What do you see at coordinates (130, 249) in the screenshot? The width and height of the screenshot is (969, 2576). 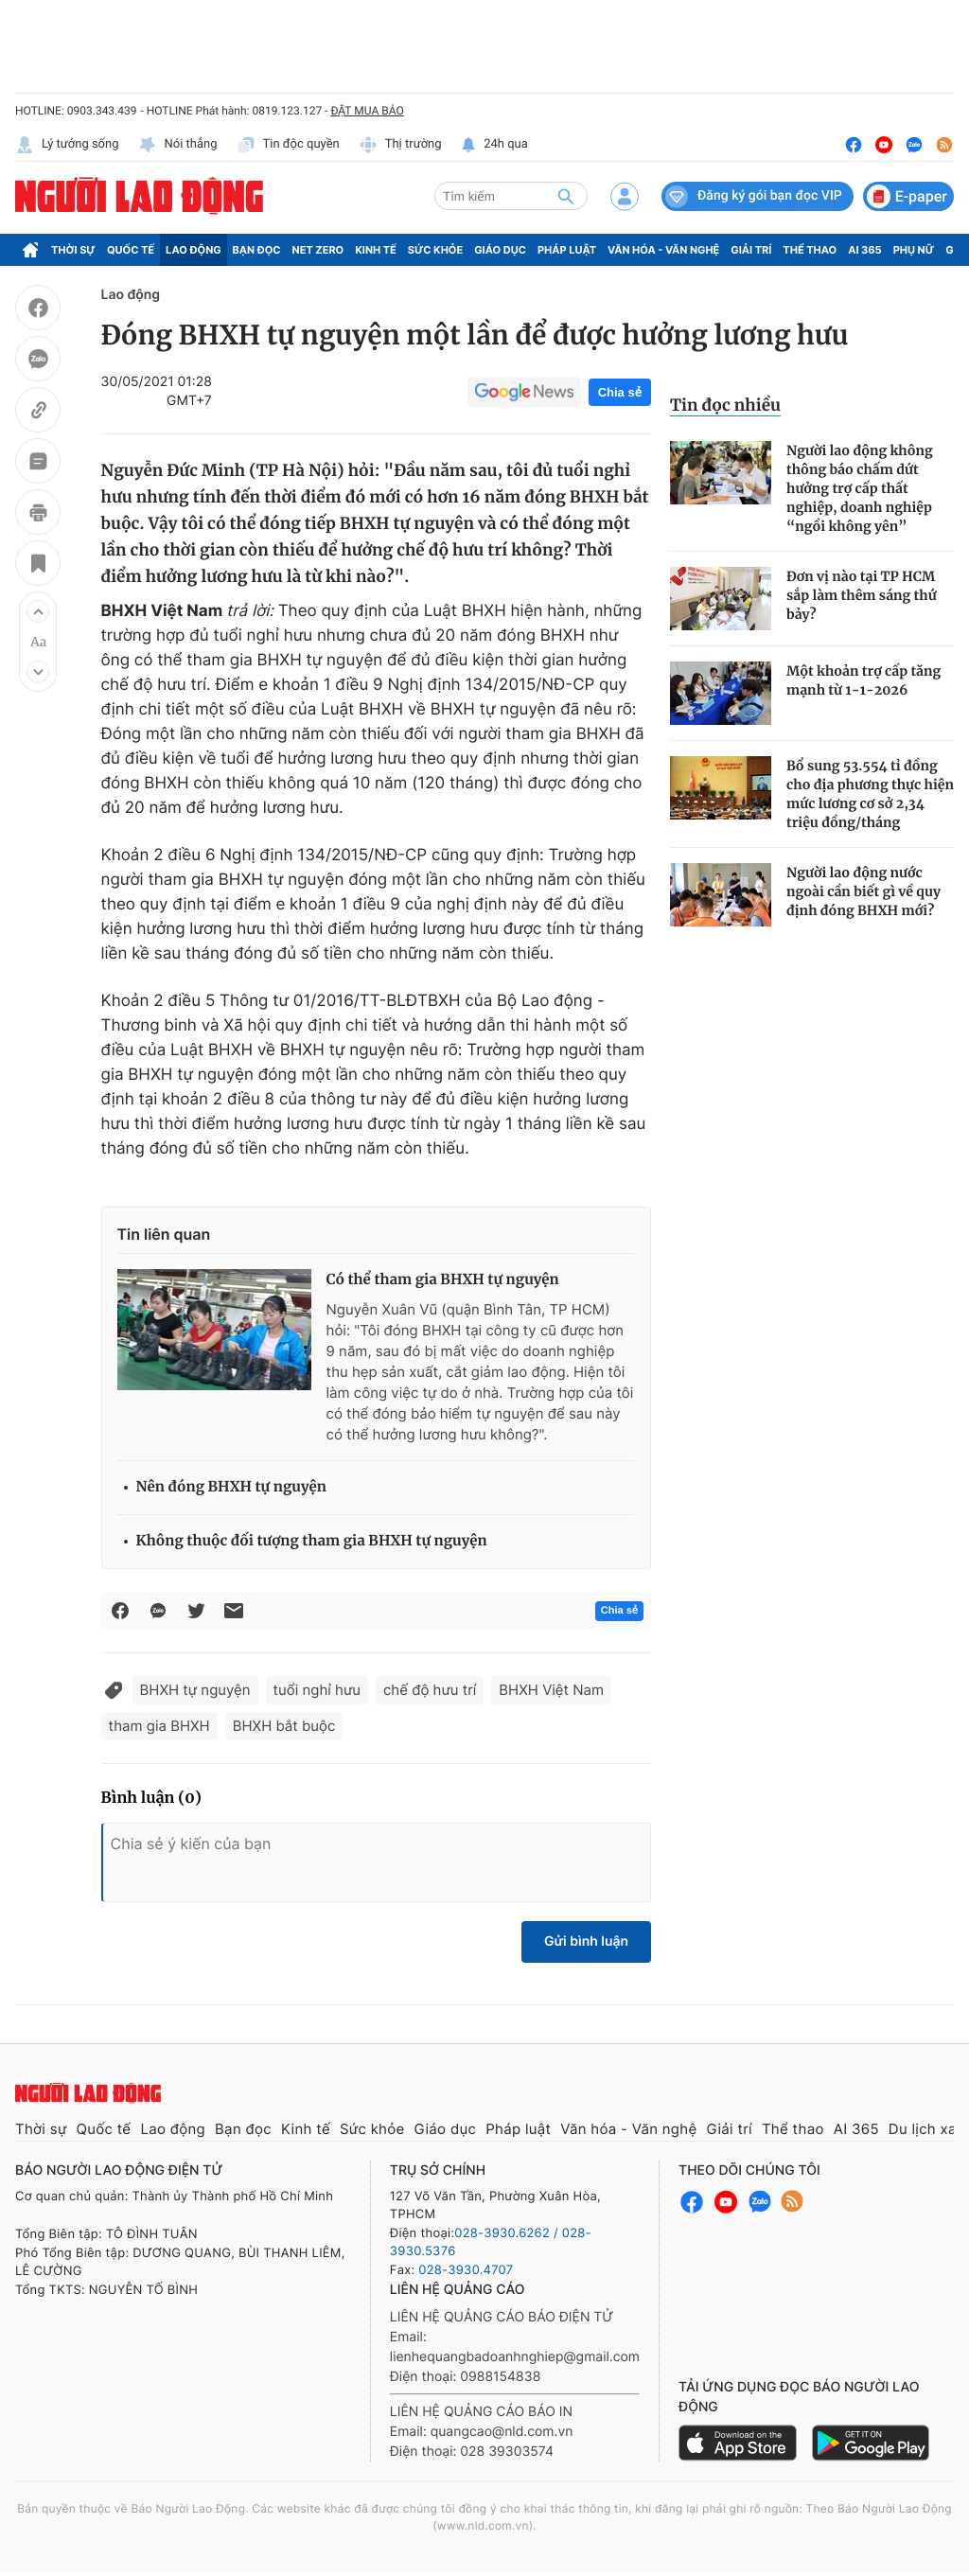 I see `Quốc tế` at bounding box center [130, 249].